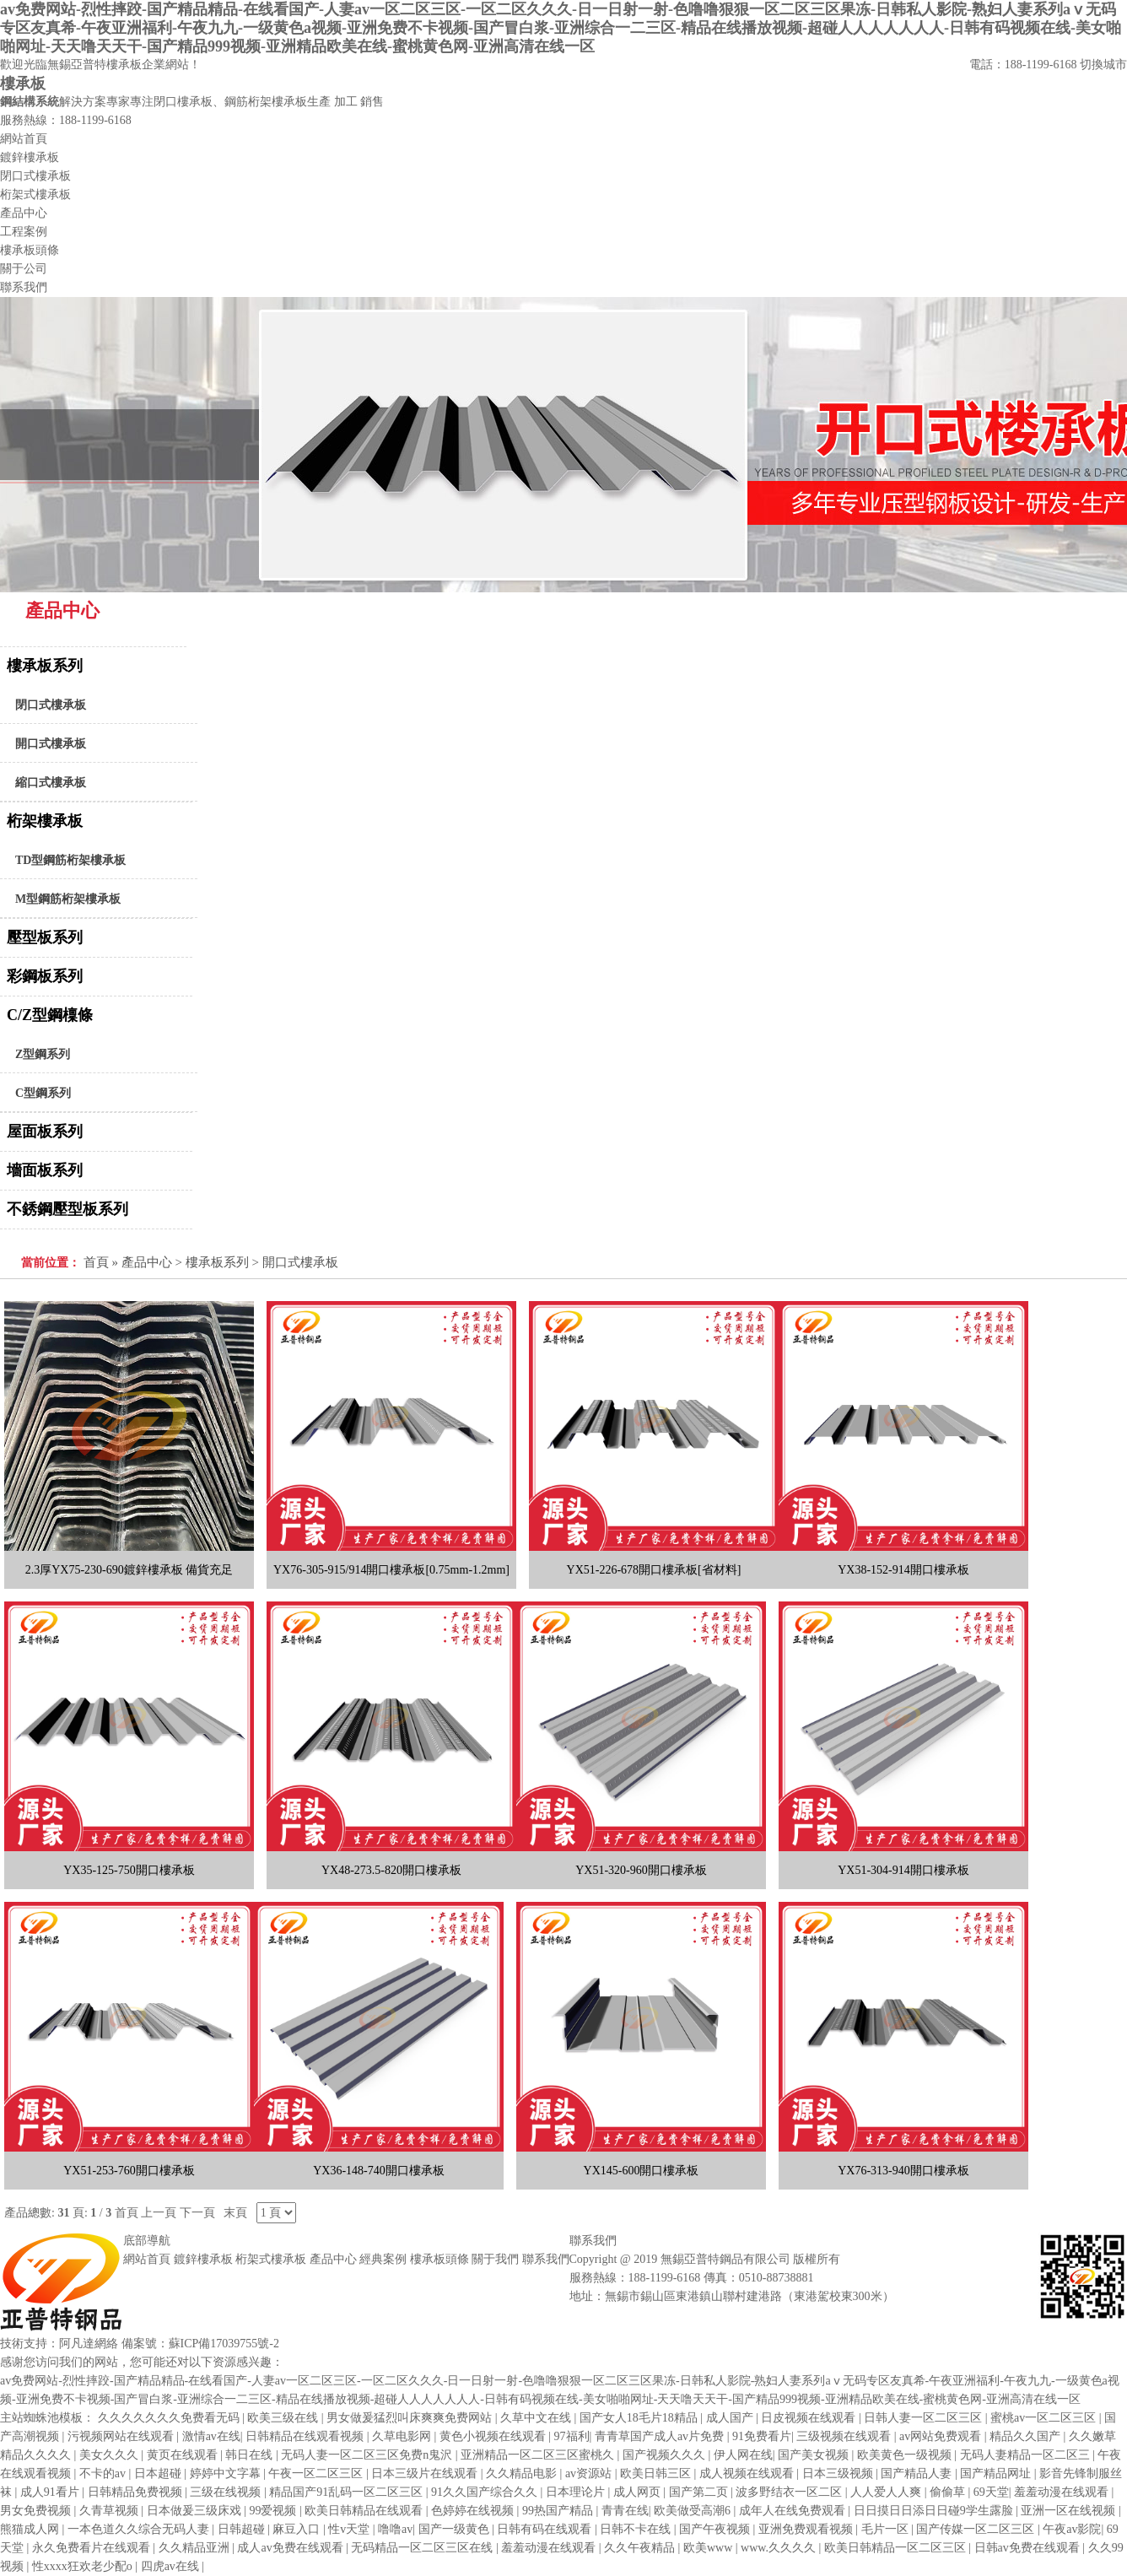 This screenshot has height=2576, width=1127. Describe the element at coordinates (395, 2529) in the screenshot. I see `噜噜av` at that location.